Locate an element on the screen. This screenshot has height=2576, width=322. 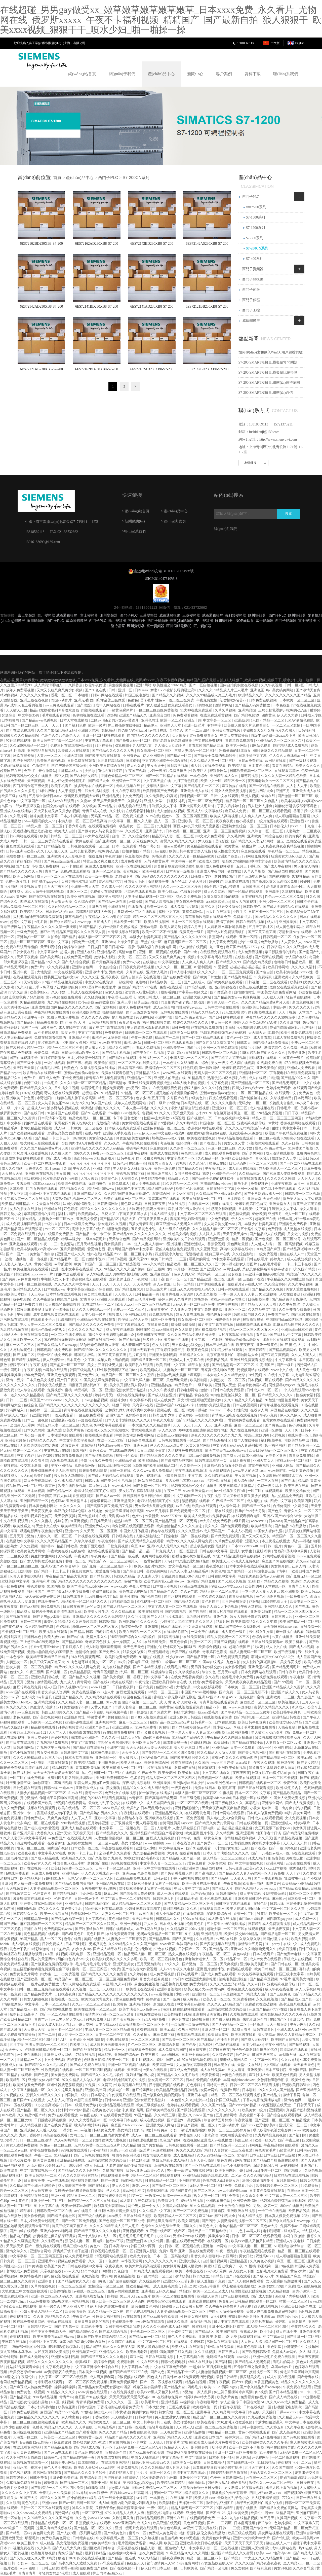
wwwxxx96 is located at coordinates (259, 1521).